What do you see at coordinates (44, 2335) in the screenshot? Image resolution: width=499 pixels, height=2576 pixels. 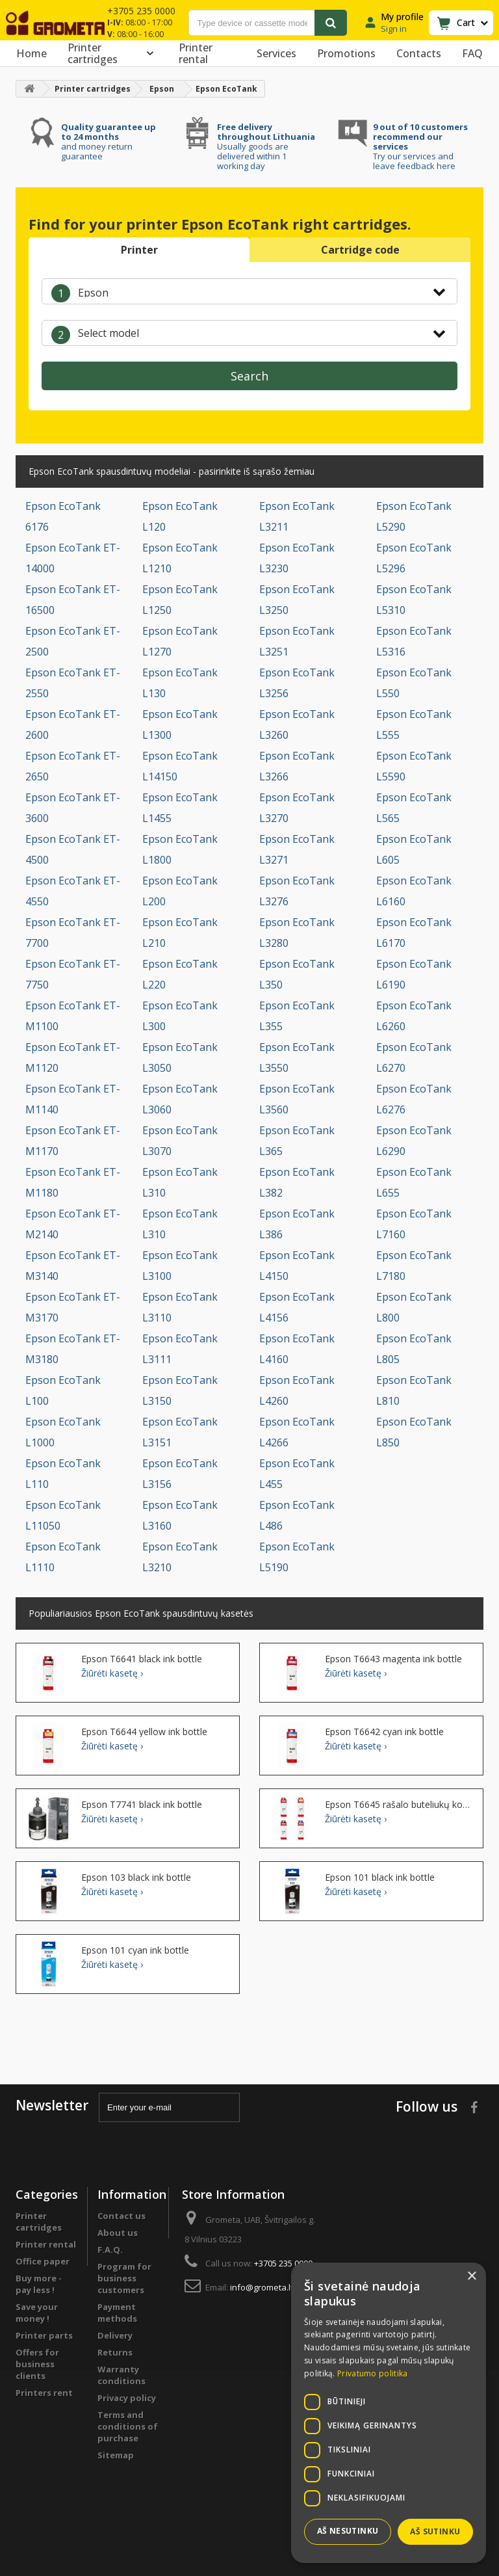 I see `Printer parts` at bounding box center [44, 2335].